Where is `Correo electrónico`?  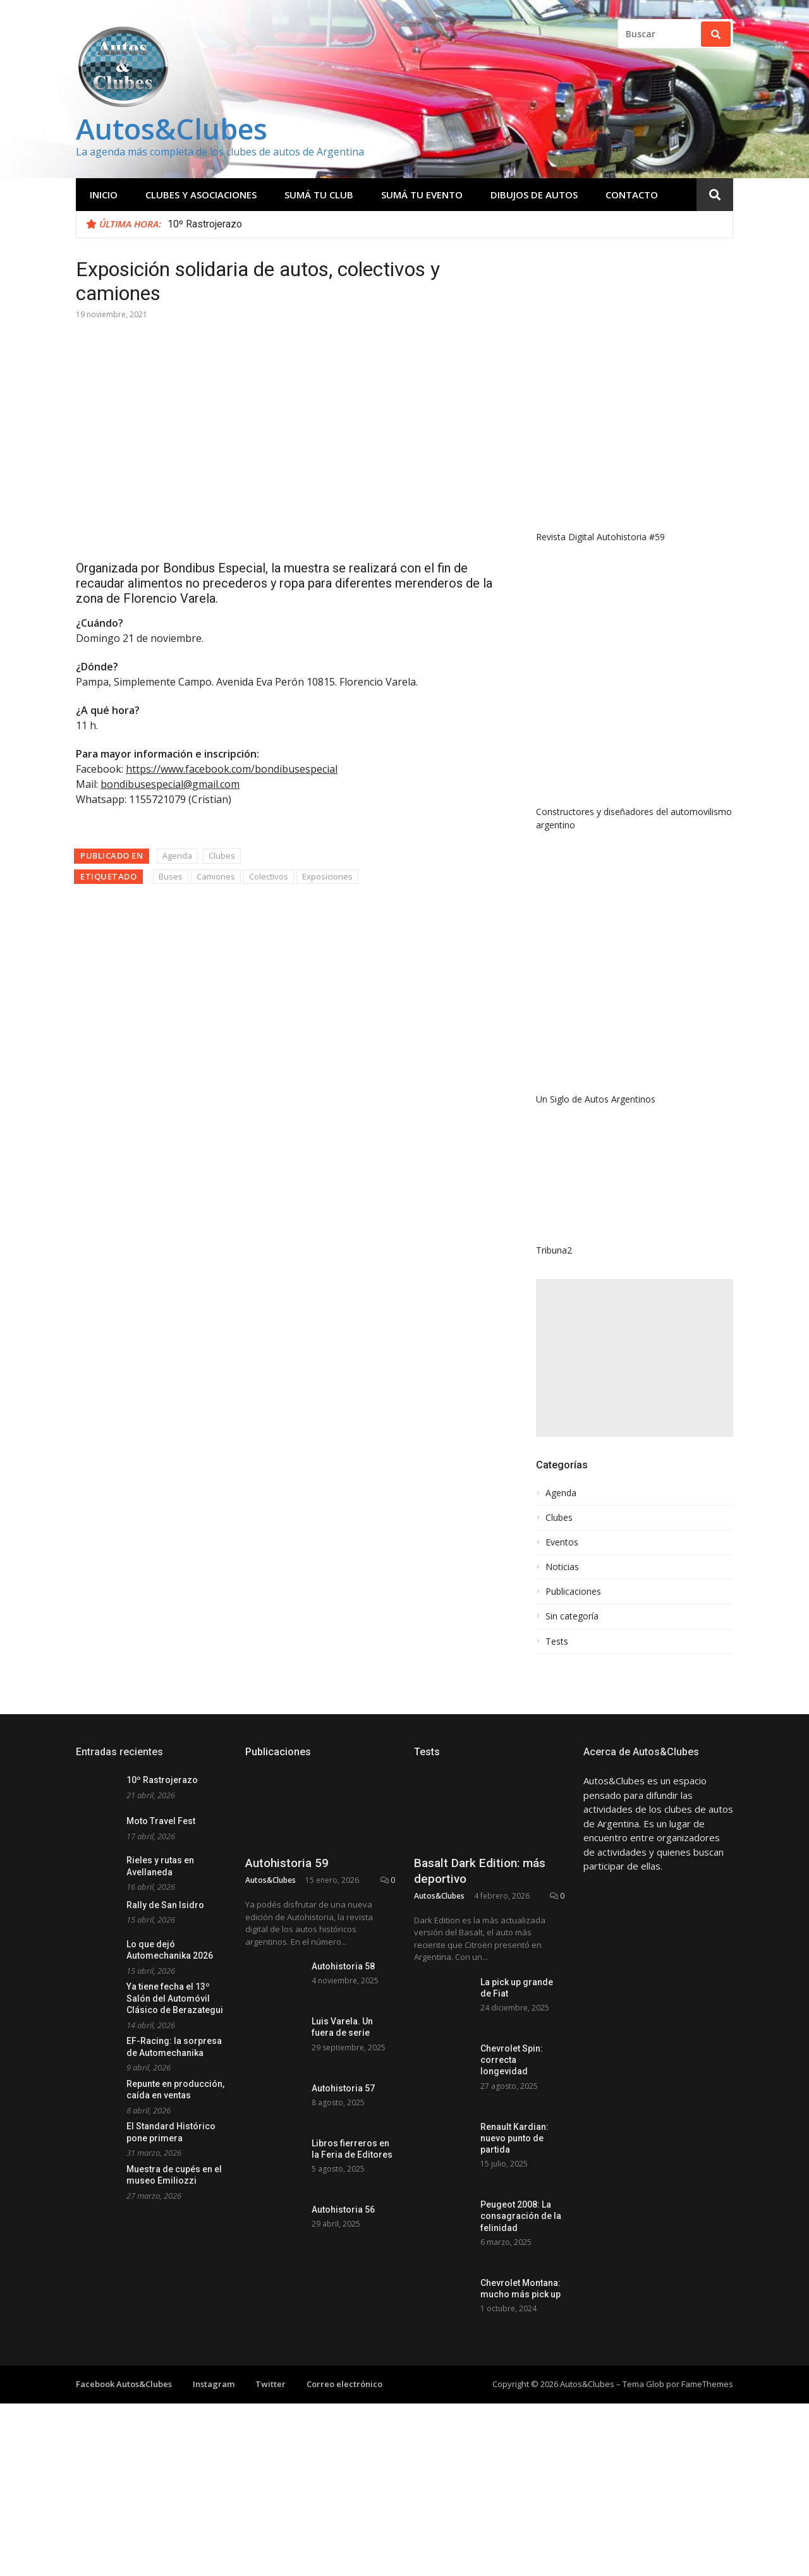 Correo electrónico is located at coordinates (344, 2384).